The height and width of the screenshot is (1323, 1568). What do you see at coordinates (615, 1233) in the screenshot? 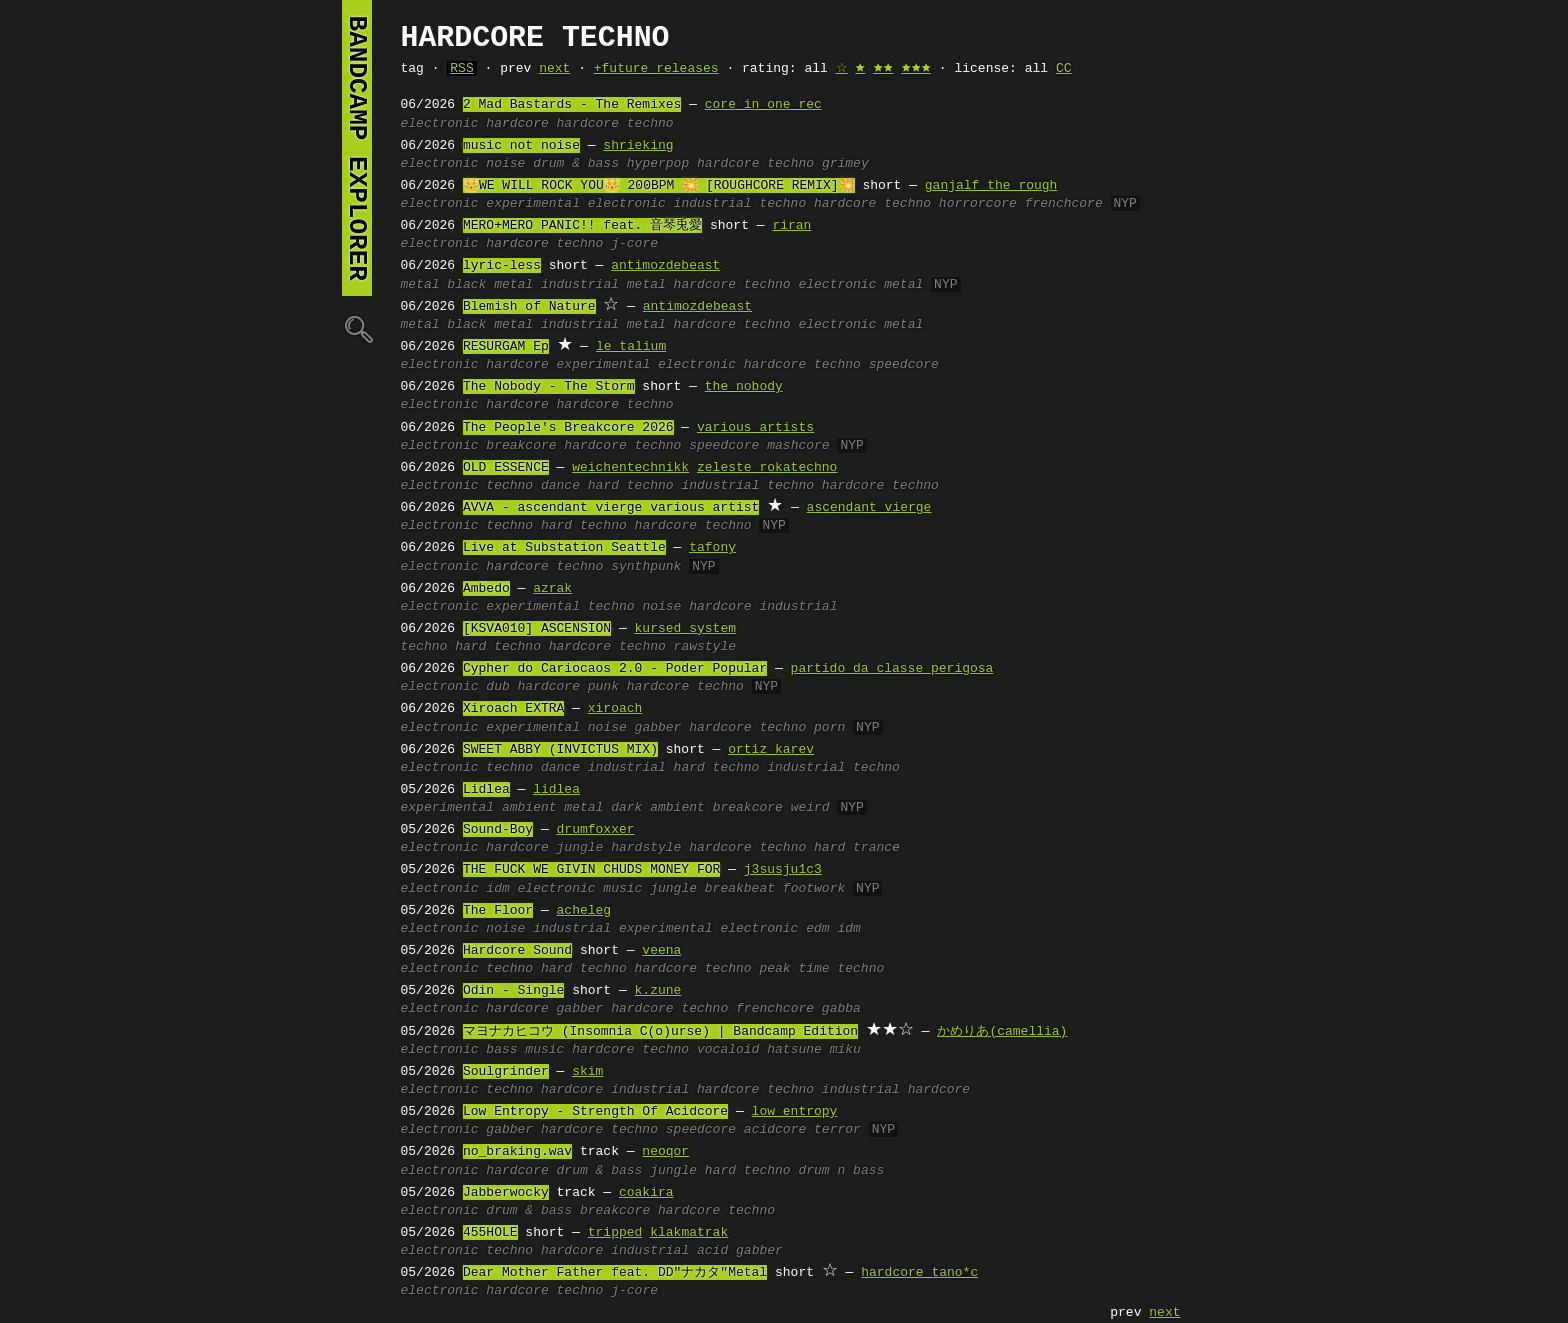
I see `tripped` at bounding box center [615, 1233].